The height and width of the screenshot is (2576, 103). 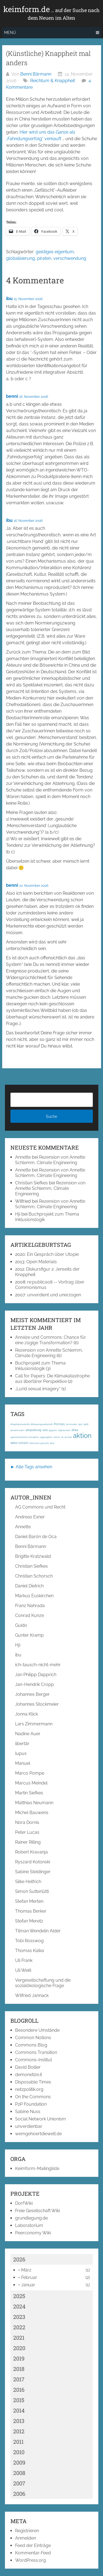 What do you see at coordinates (19, 2295) in the screenshot?
I see `2025` at bounding box center [19, 2295].